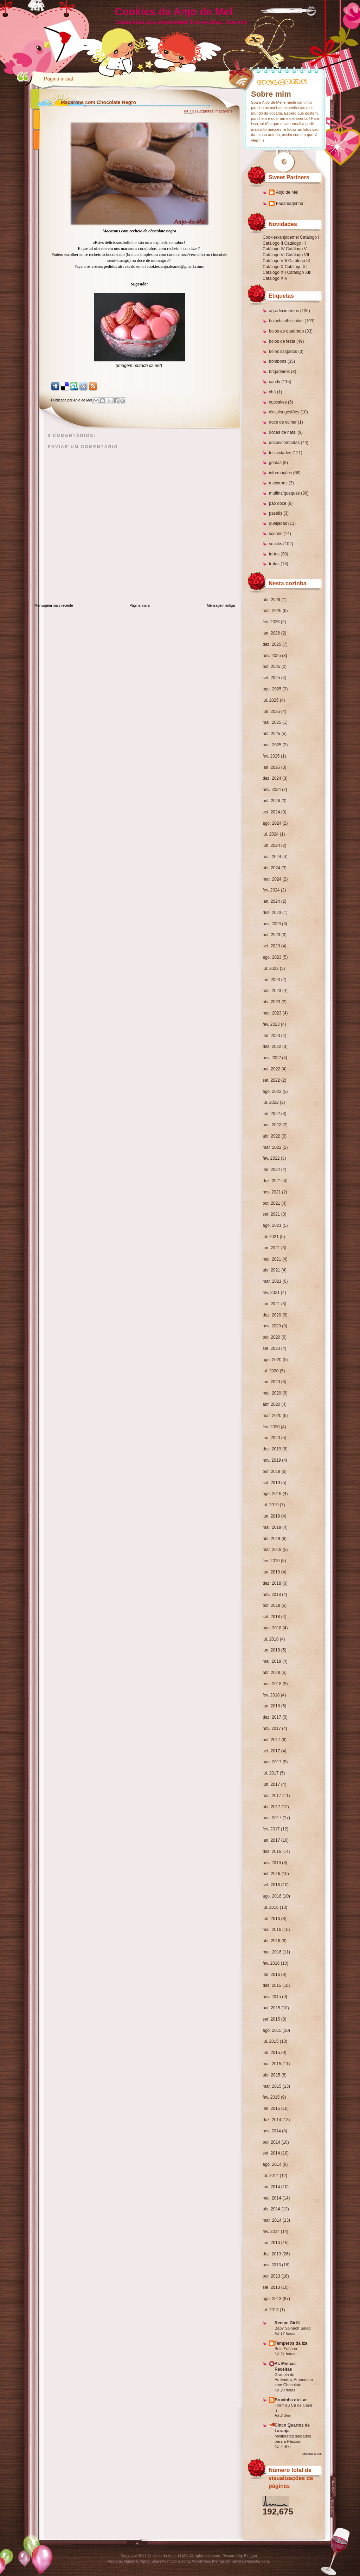 This screenshot has width=360, height=2576. What do you see at coordinates (291, 2399) in the screenshot?
I see `Bruxinha do Lar` at bounding box center [291, 2399].